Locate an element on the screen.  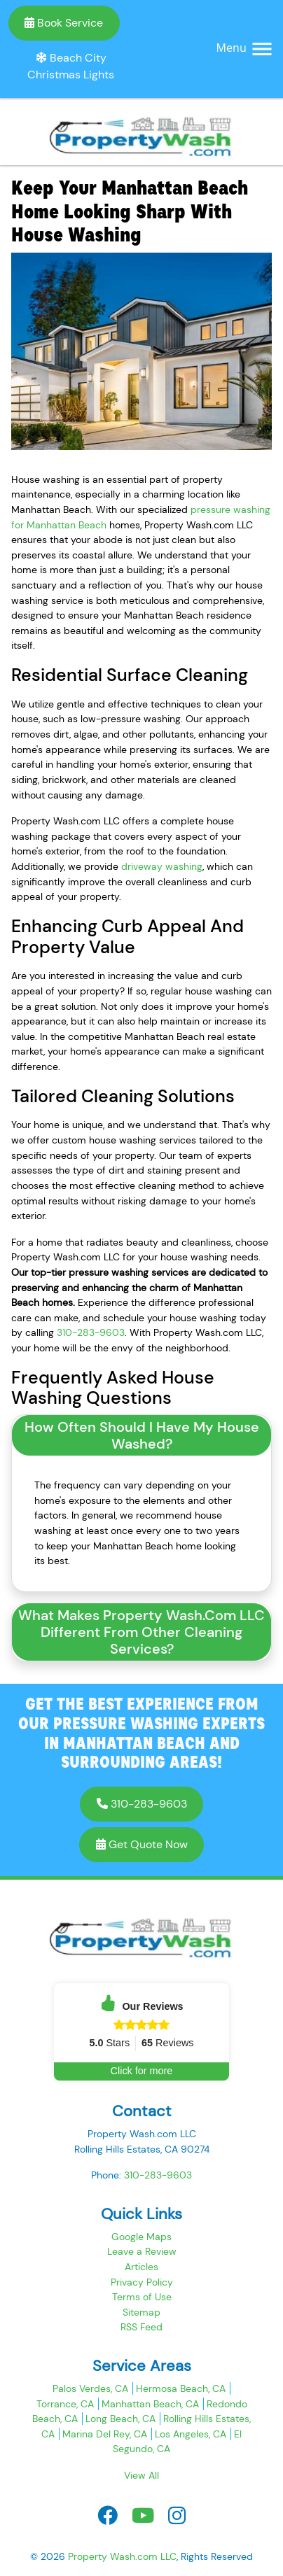
Articles is located at coordinates (141, 2266).